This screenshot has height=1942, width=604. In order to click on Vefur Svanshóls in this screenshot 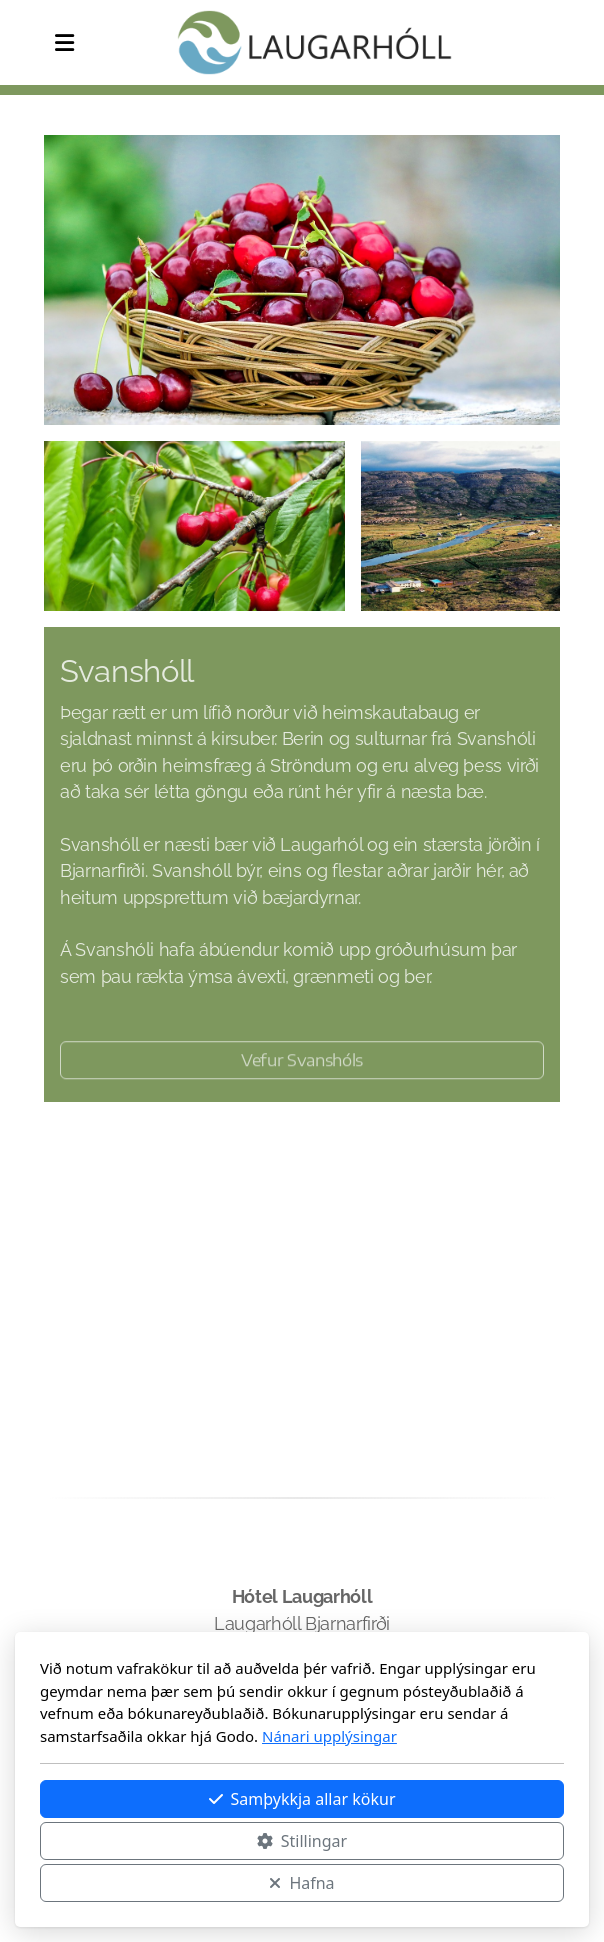, I will do `click(302, 1064)`.